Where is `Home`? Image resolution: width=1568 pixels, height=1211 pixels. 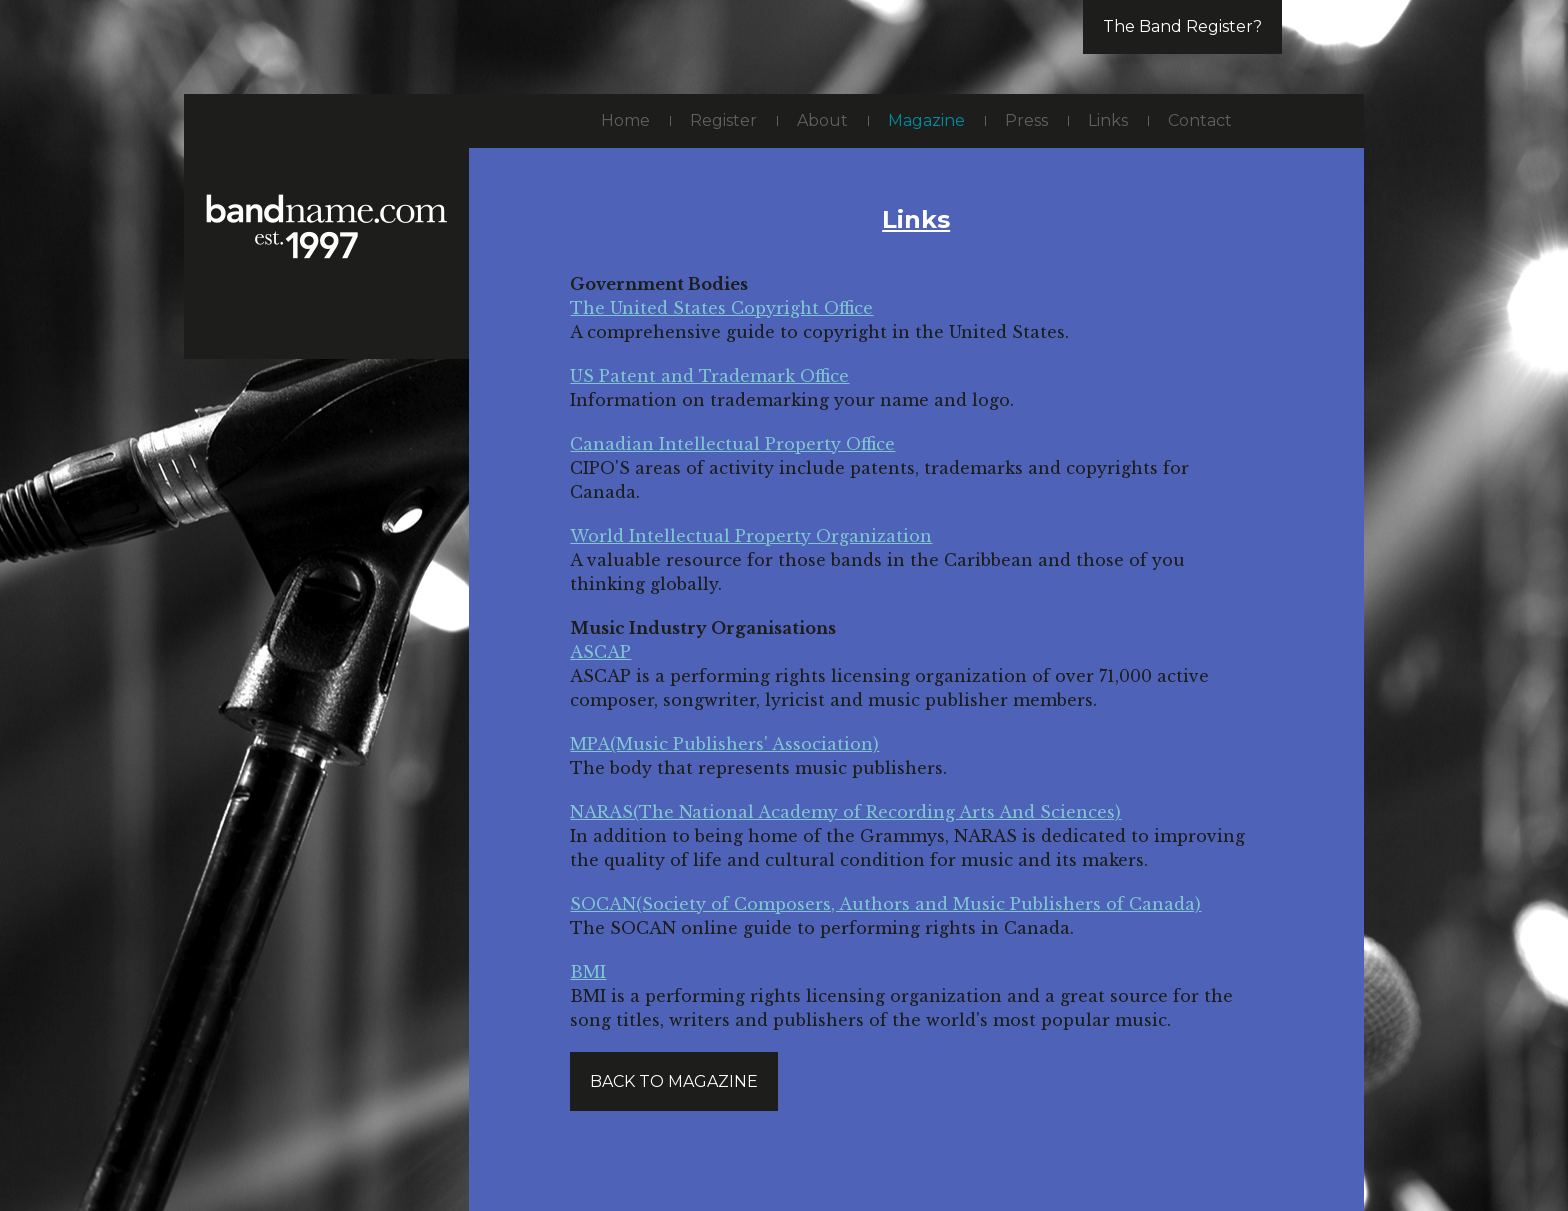
Home is located at coordinates (625, 120).